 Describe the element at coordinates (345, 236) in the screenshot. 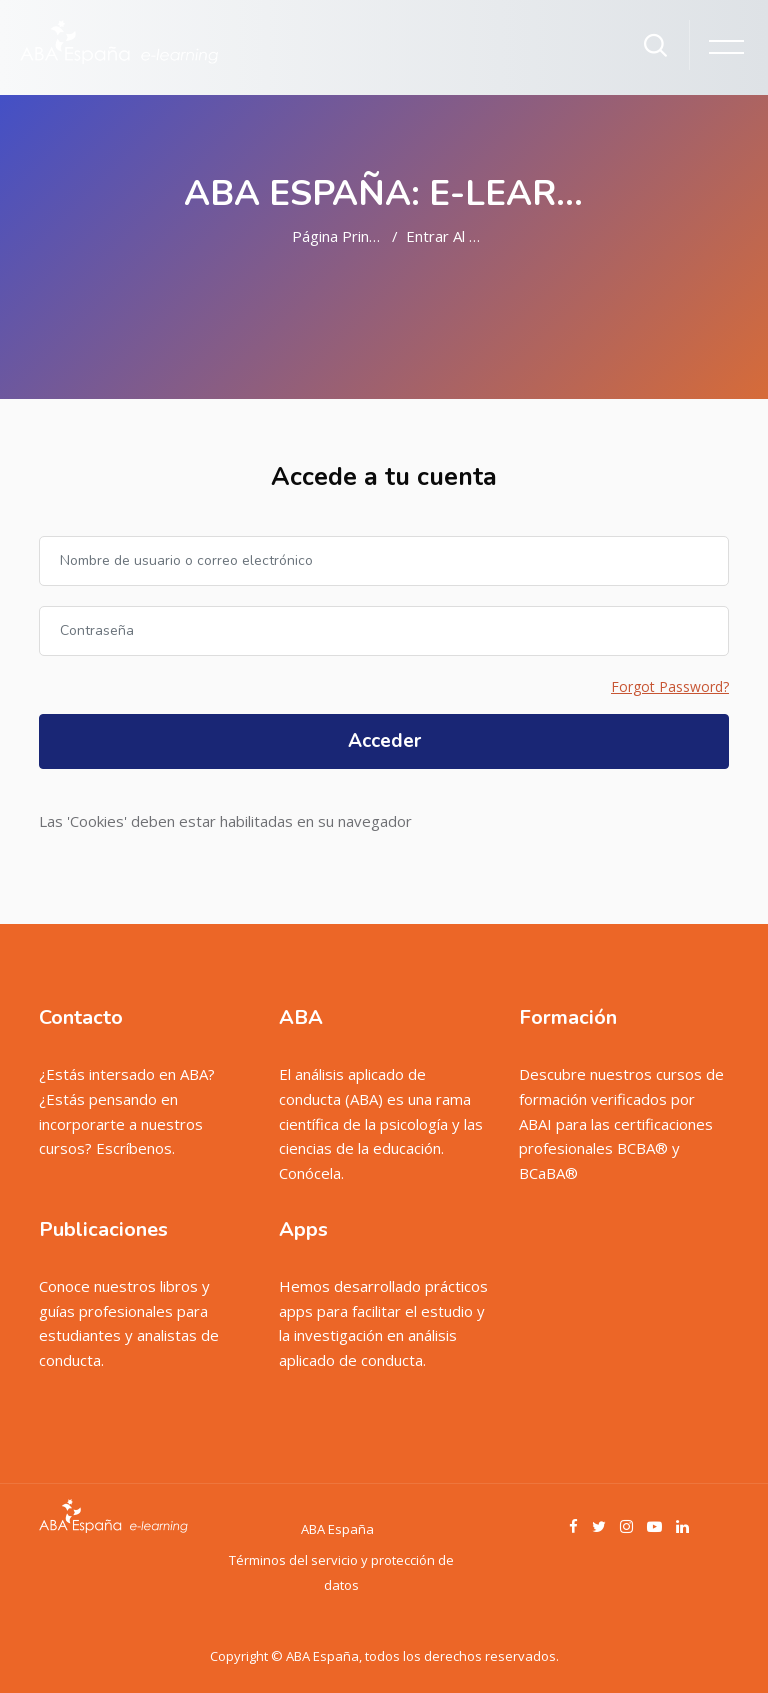

I see `Página Principal` at that location.